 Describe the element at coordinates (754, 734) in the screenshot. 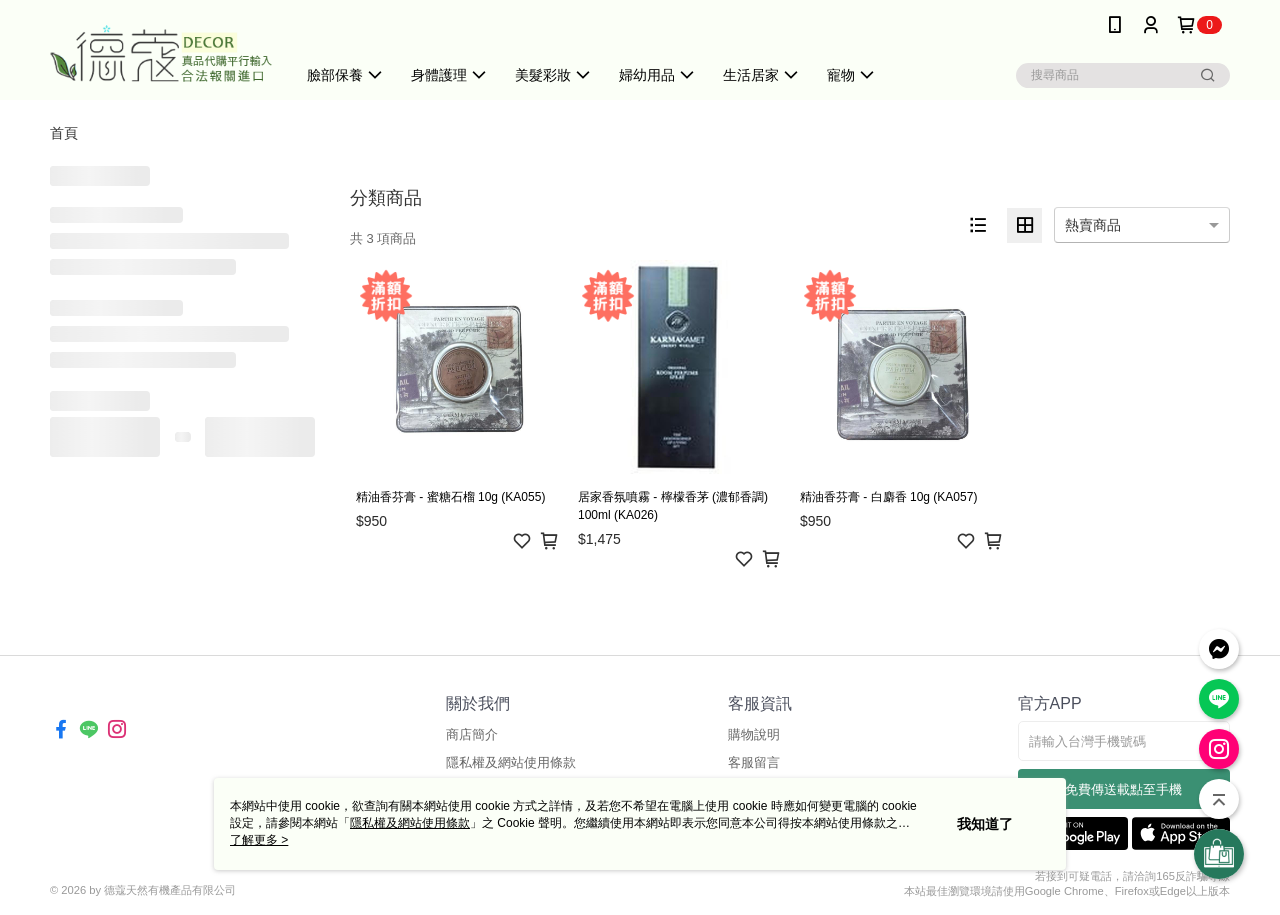

I see `購物說明` at that location.